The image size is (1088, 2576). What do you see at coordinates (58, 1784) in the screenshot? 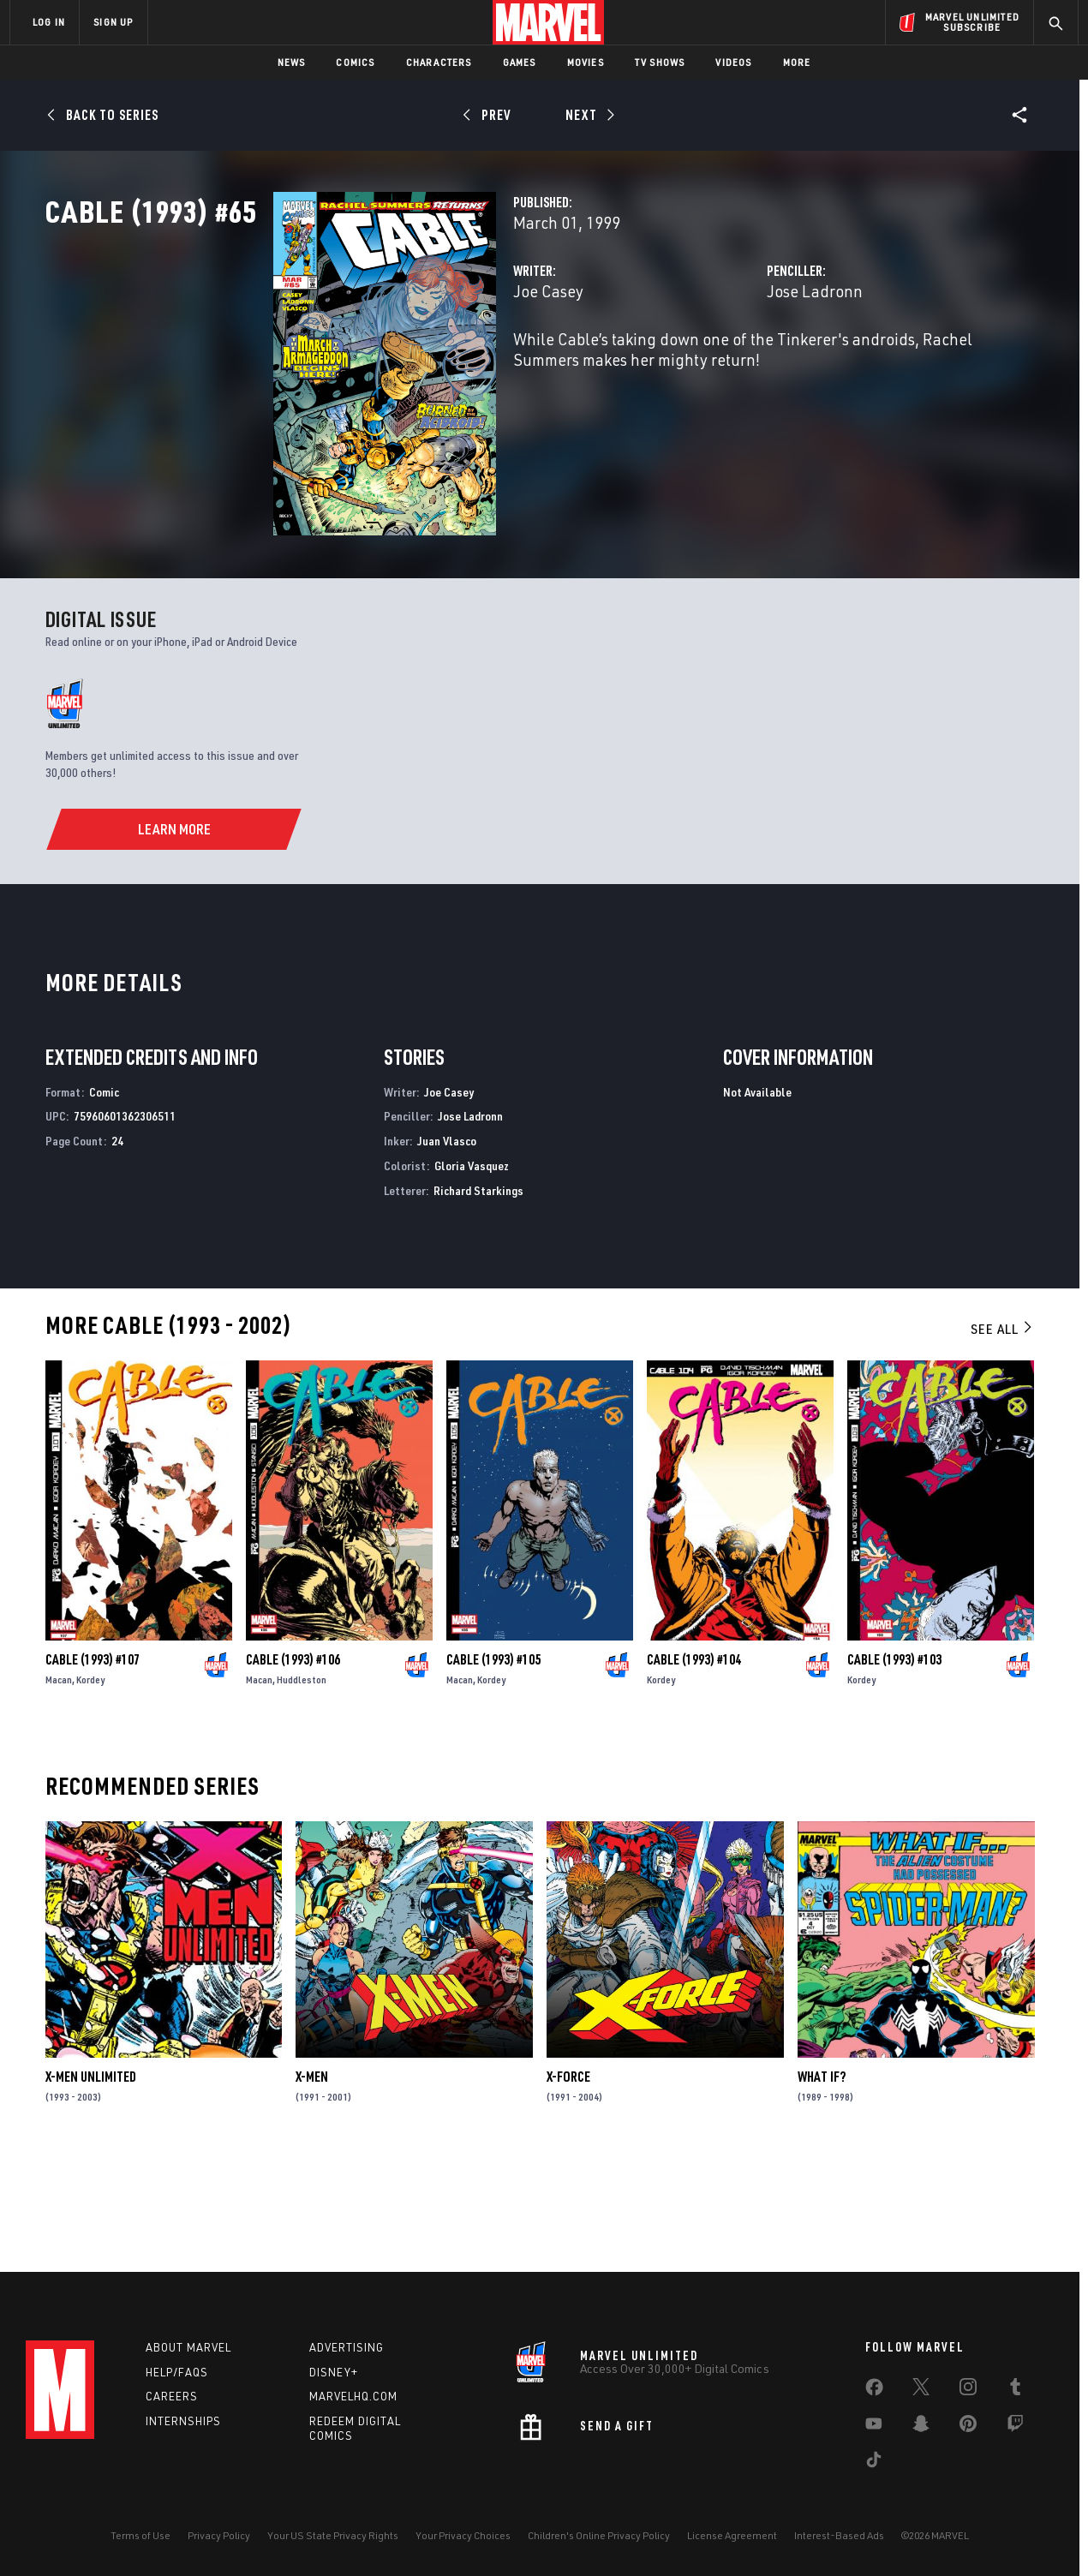
I see `Macan` at bounding box center [58, 1784].